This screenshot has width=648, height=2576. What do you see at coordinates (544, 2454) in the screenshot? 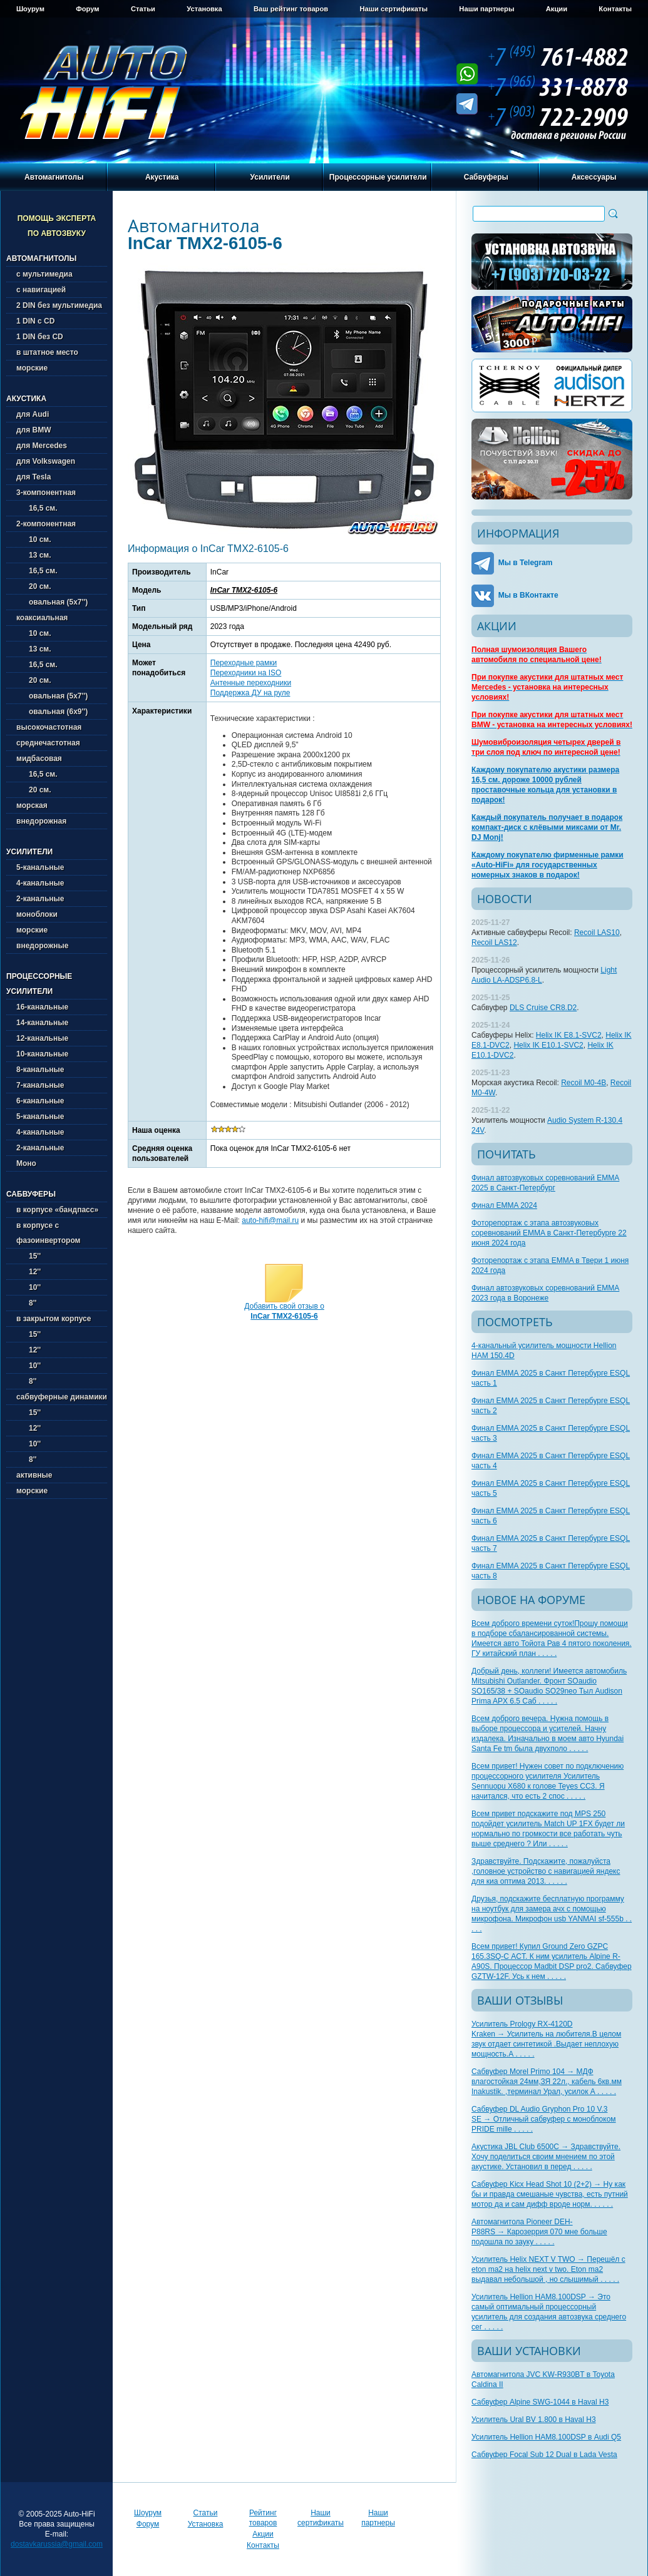
I see `Сабвуфер Focal Sub 12 Dual в Lada Vesta` at bounding box center [544, 2454].